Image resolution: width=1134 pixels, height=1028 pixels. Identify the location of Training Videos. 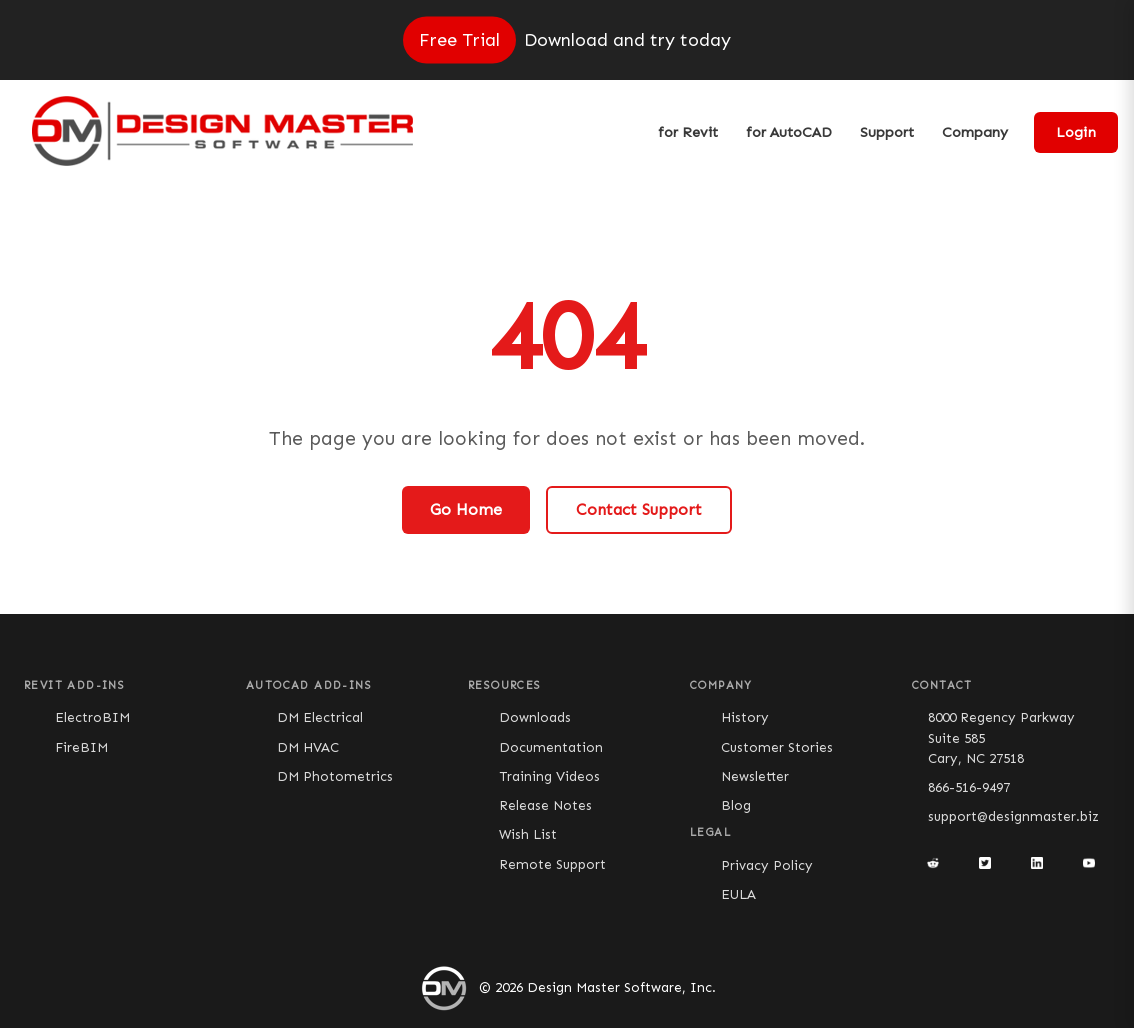
(549, 776).